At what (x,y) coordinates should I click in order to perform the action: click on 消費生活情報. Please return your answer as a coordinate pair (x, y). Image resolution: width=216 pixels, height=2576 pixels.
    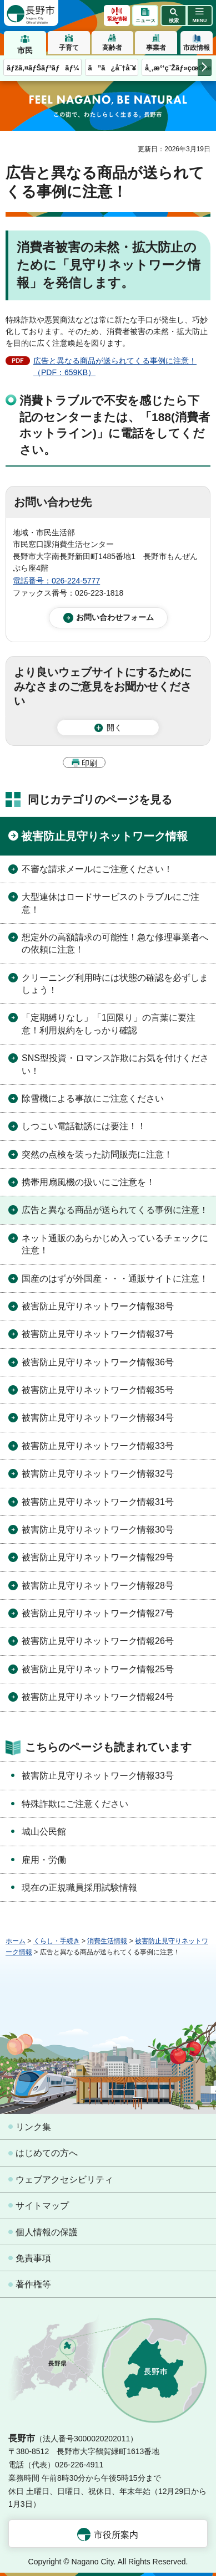
    Looking at the image, I should click on (107, 1941).